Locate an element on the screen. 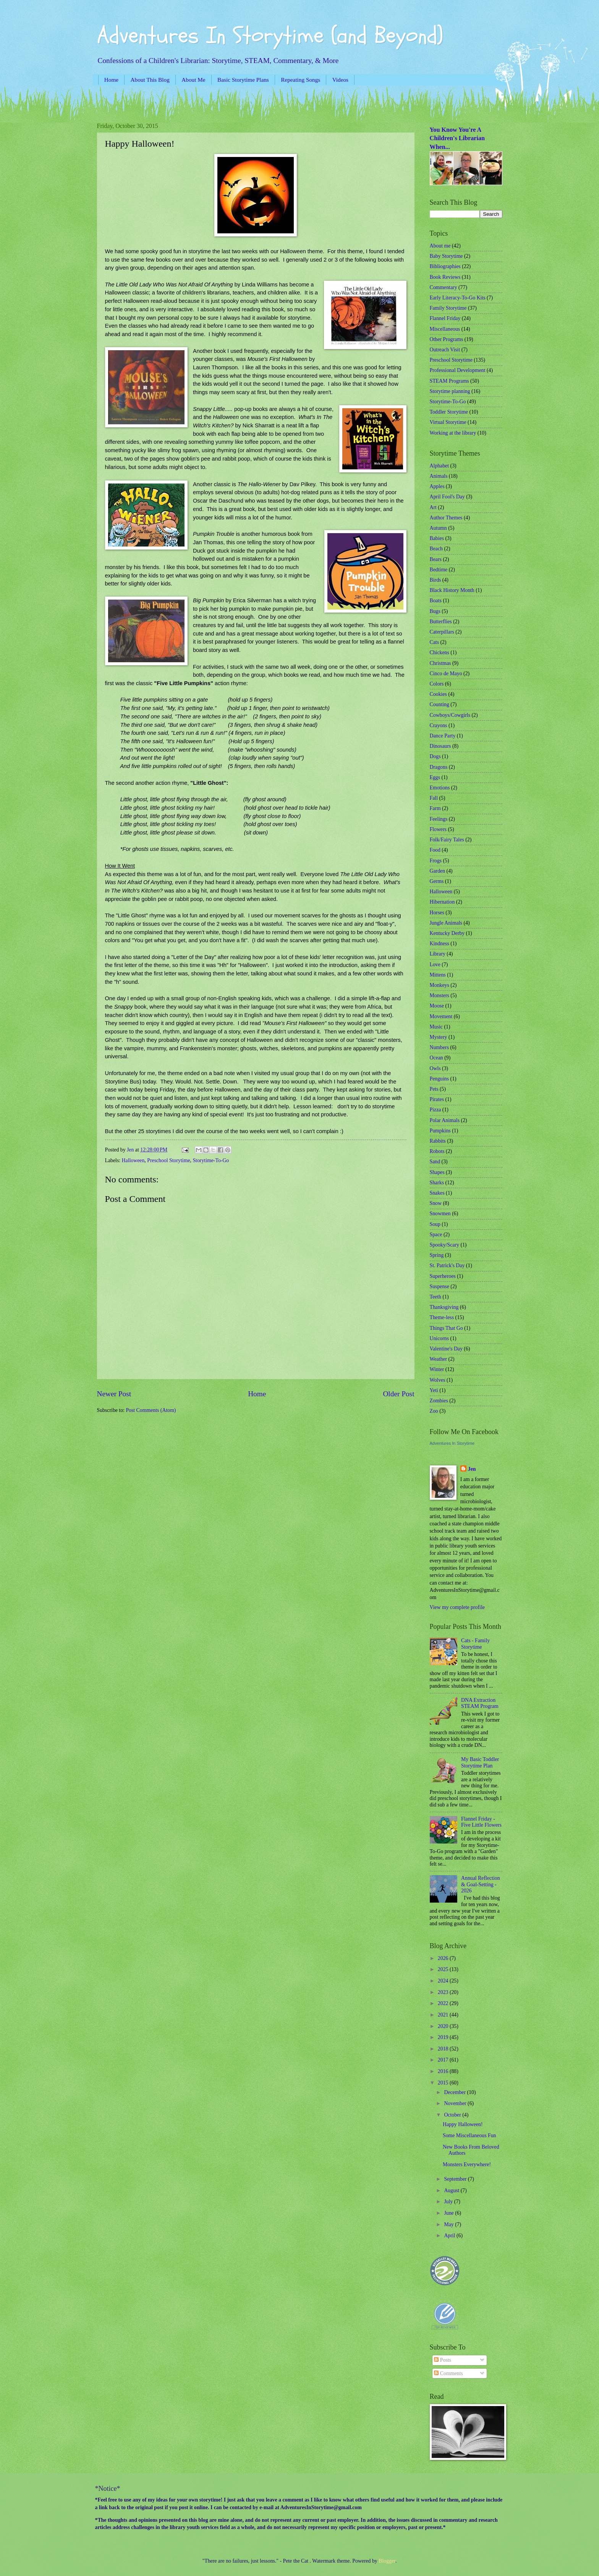 The width and height of the screenshot is (599, 2576). Toddler Storytime is located at coordinates (449, 412).